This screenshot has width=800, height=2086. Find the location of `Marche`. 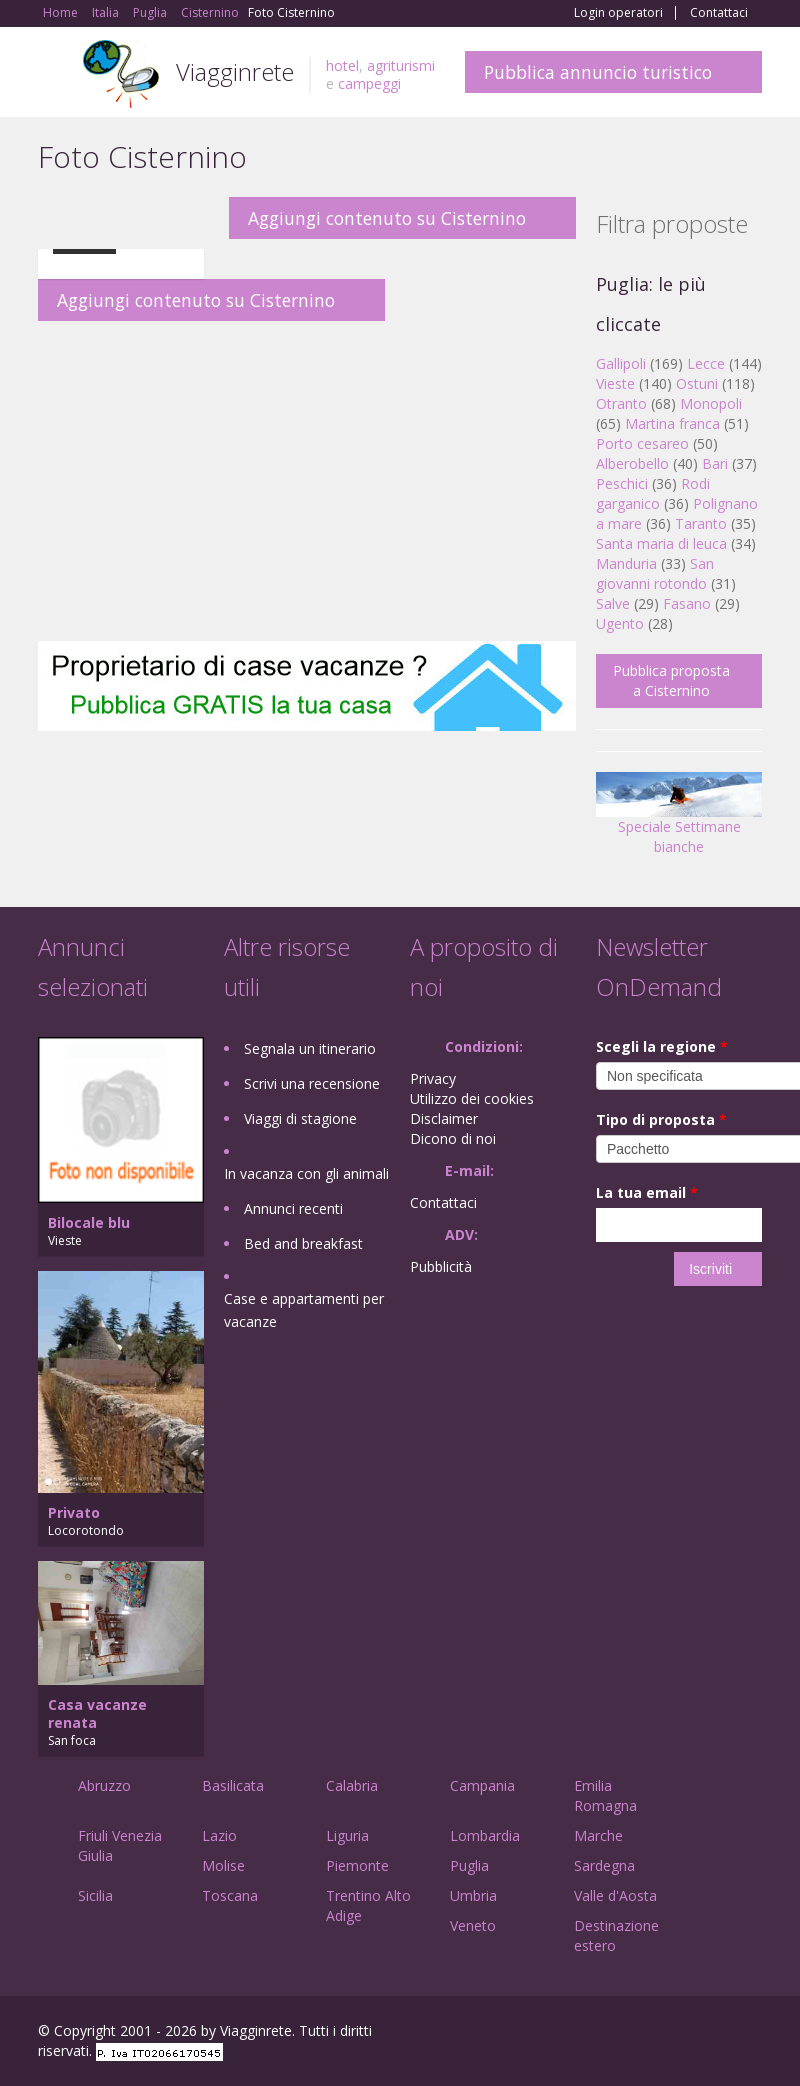

Marche is located at coordinates (598, 1835).